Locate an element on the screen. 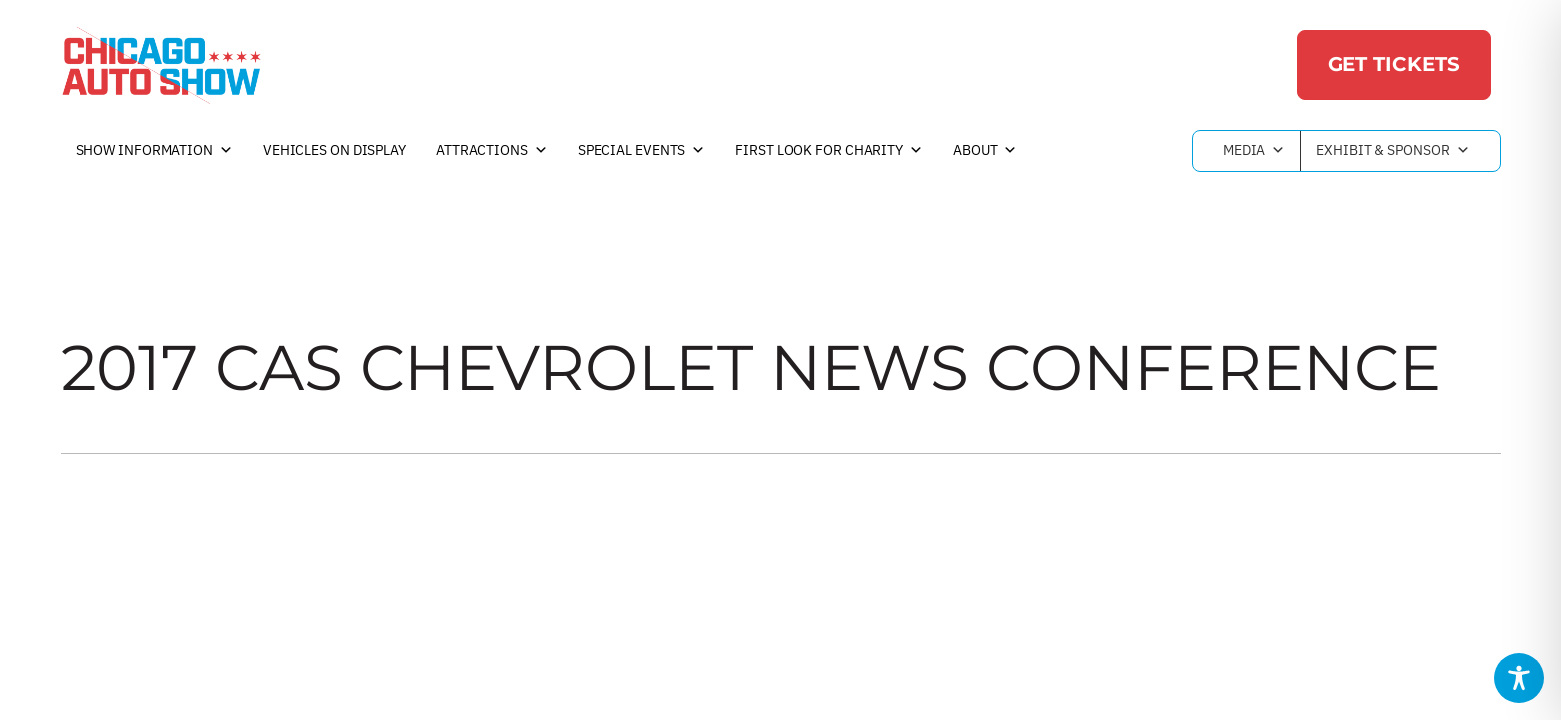  Media is located at coordinates (1254, 151).